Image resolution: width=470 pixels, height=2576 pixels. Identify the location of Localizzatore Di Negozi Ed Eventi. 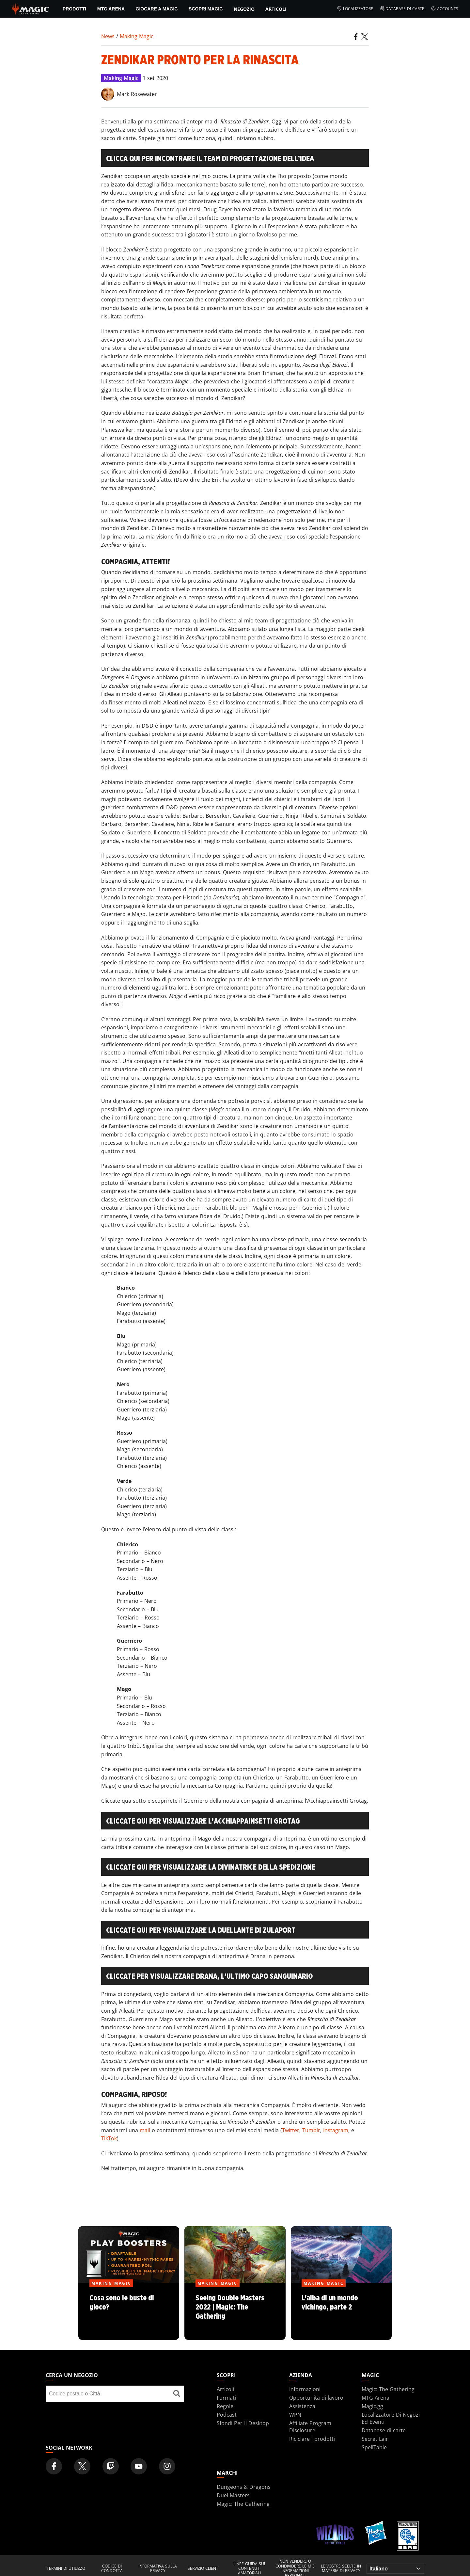
(391, 2418).